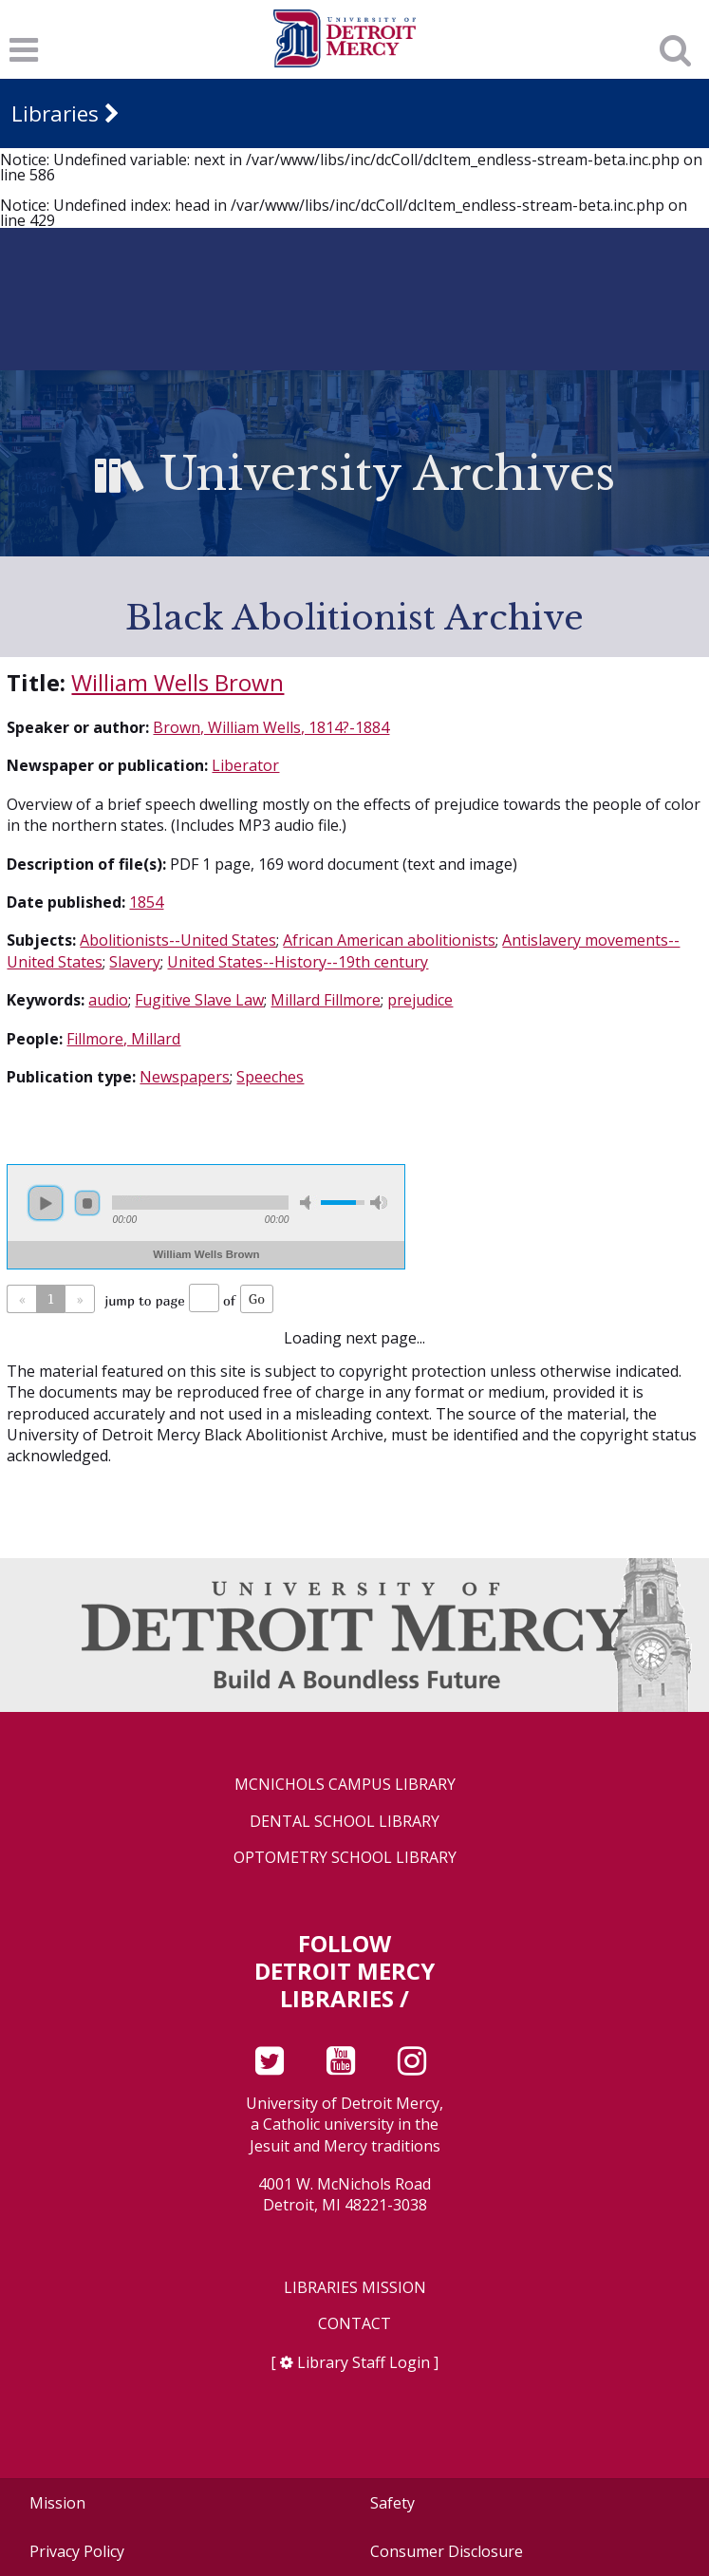  What do you see at coordinates (123, 1038) in the screenshot?
I see `Fillmore, Millard` at bounding box center [123, 1038].